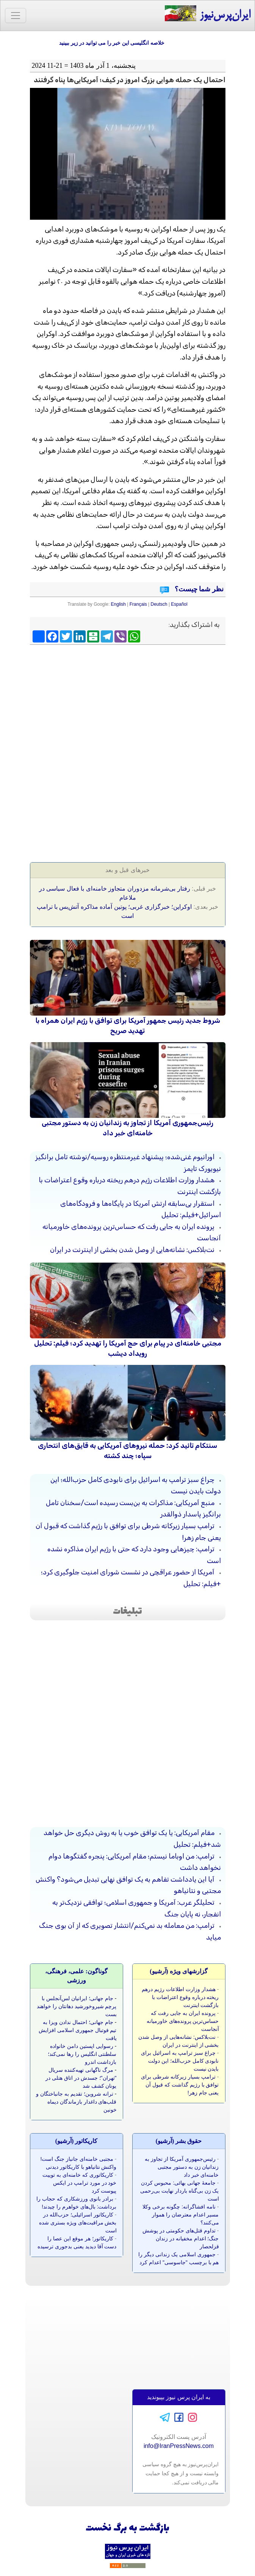  Describe the element at coordinates (79, 2183) in the screenshot. I see `کاریکاتوری که خامنه‌ای به توییت خود در مورد ترامپ در ایکس پیوست کرد` at that location.